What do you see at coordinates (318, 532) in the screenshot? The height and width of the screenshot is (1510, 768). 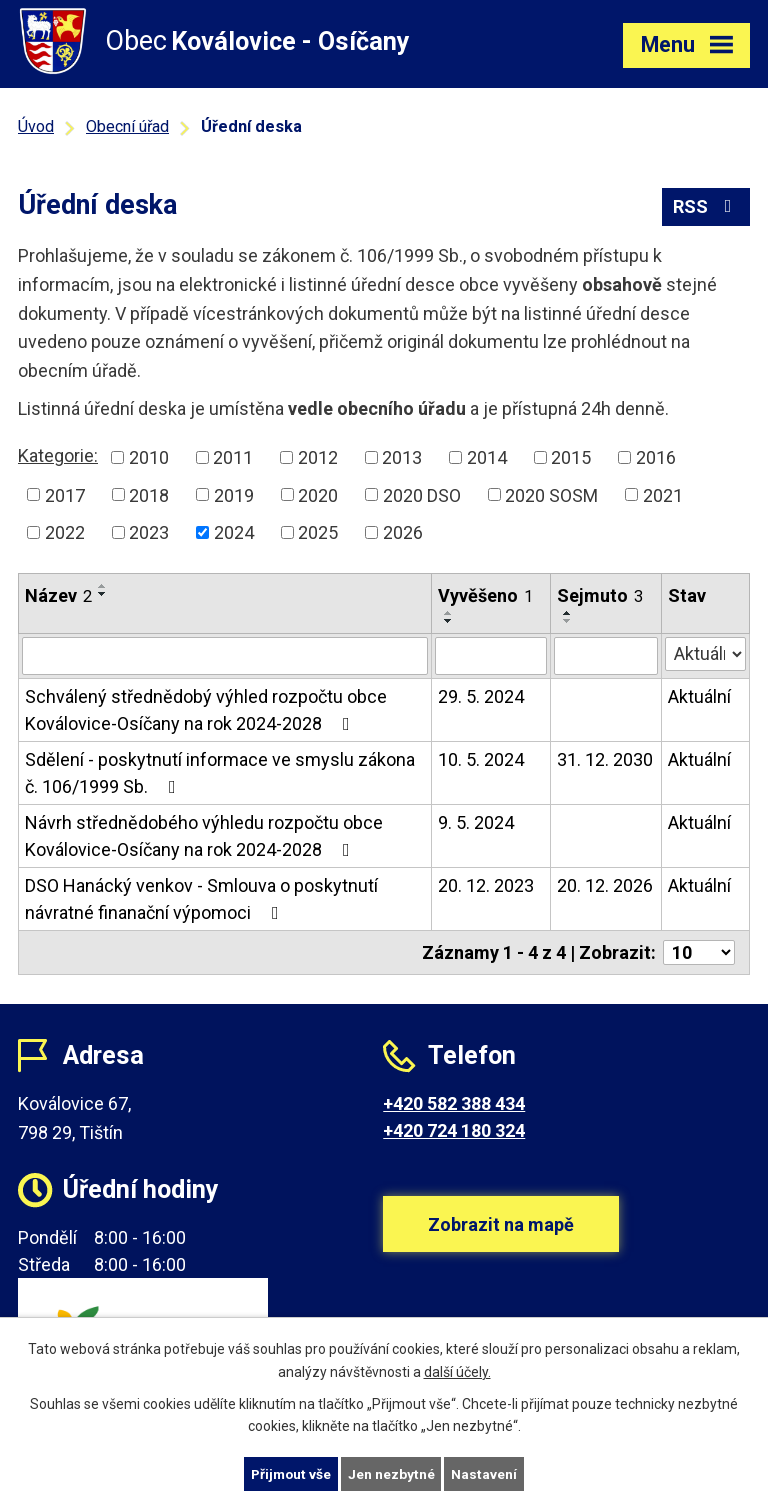 I see `2025` at bounding box center [318, 532].